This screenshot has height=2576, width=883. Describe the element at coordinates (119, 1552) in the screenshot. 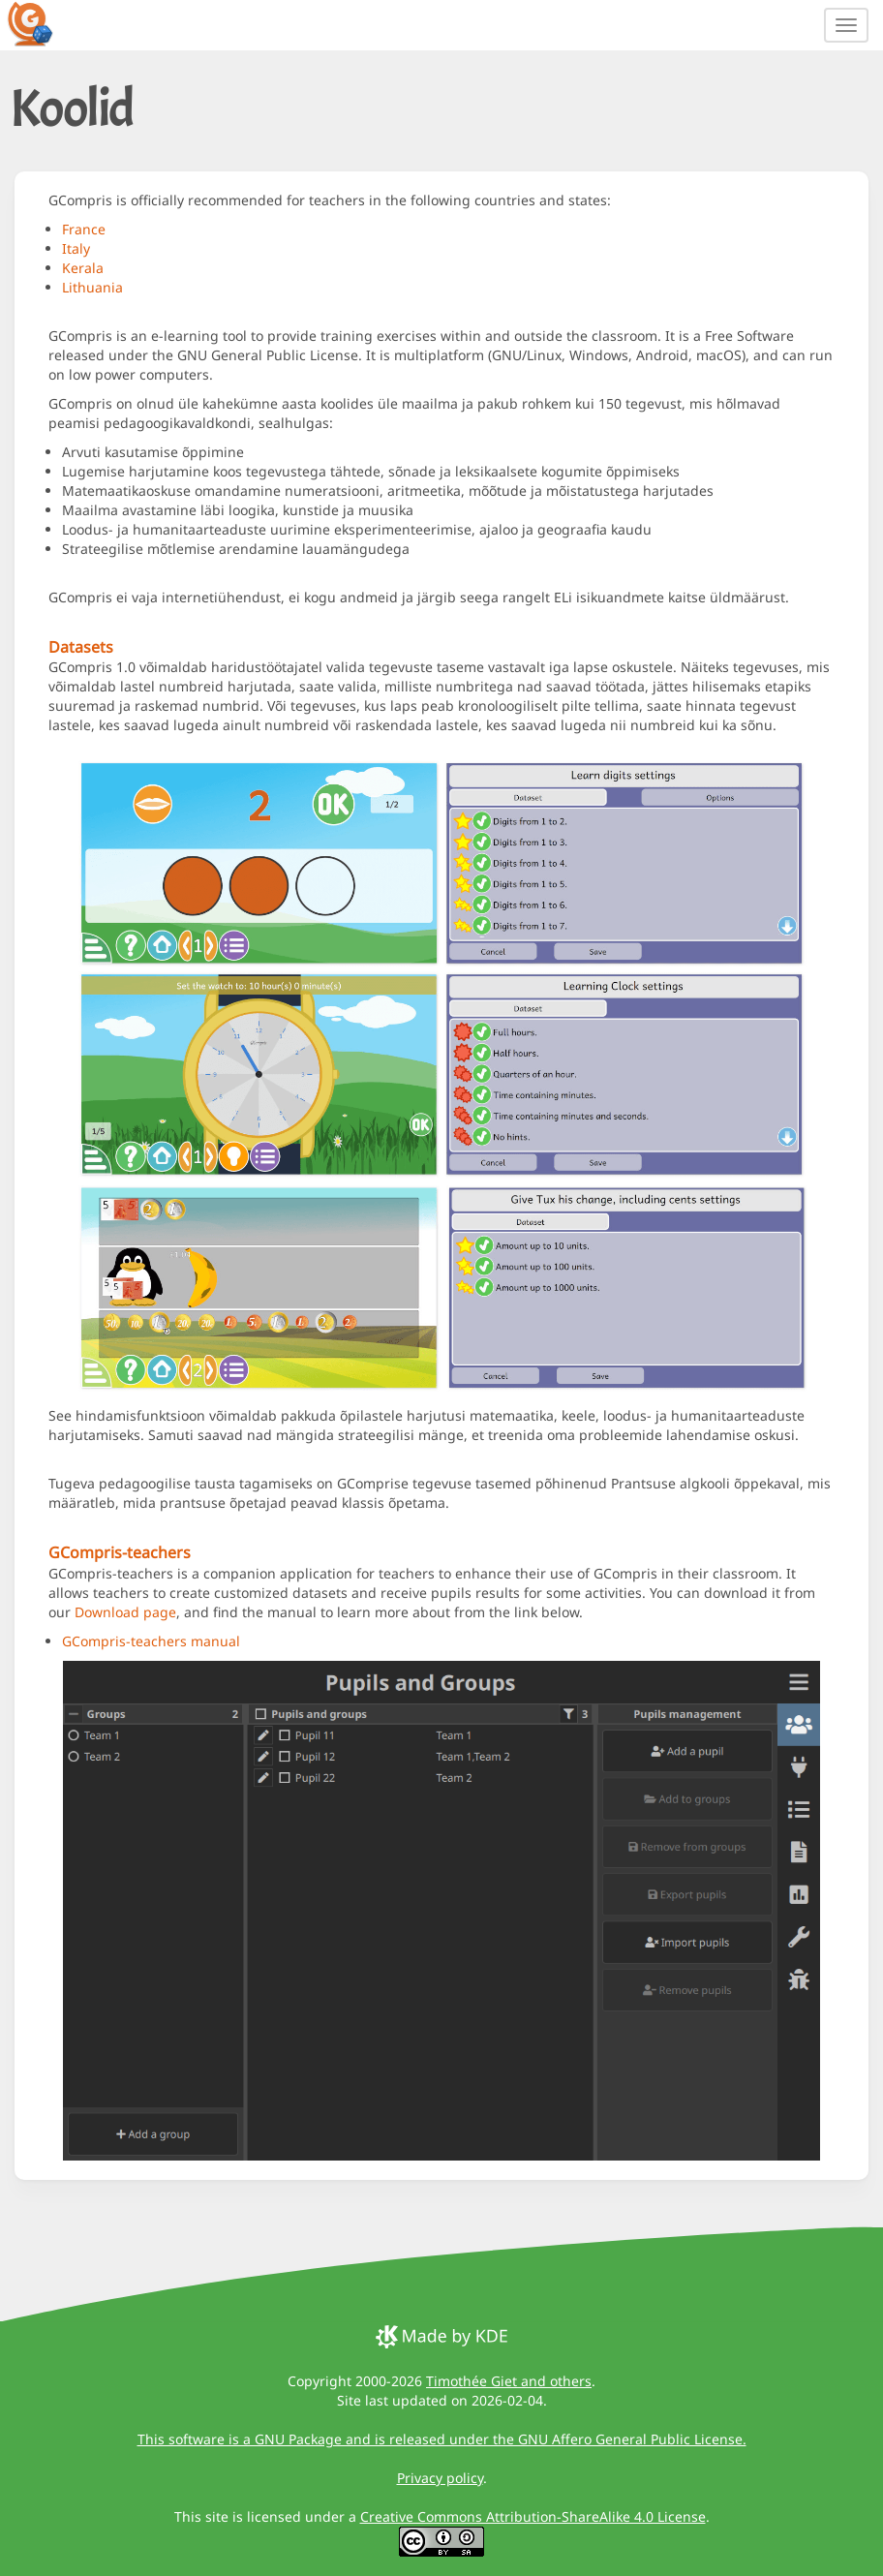

I see `GCompris-teachers` at that location.